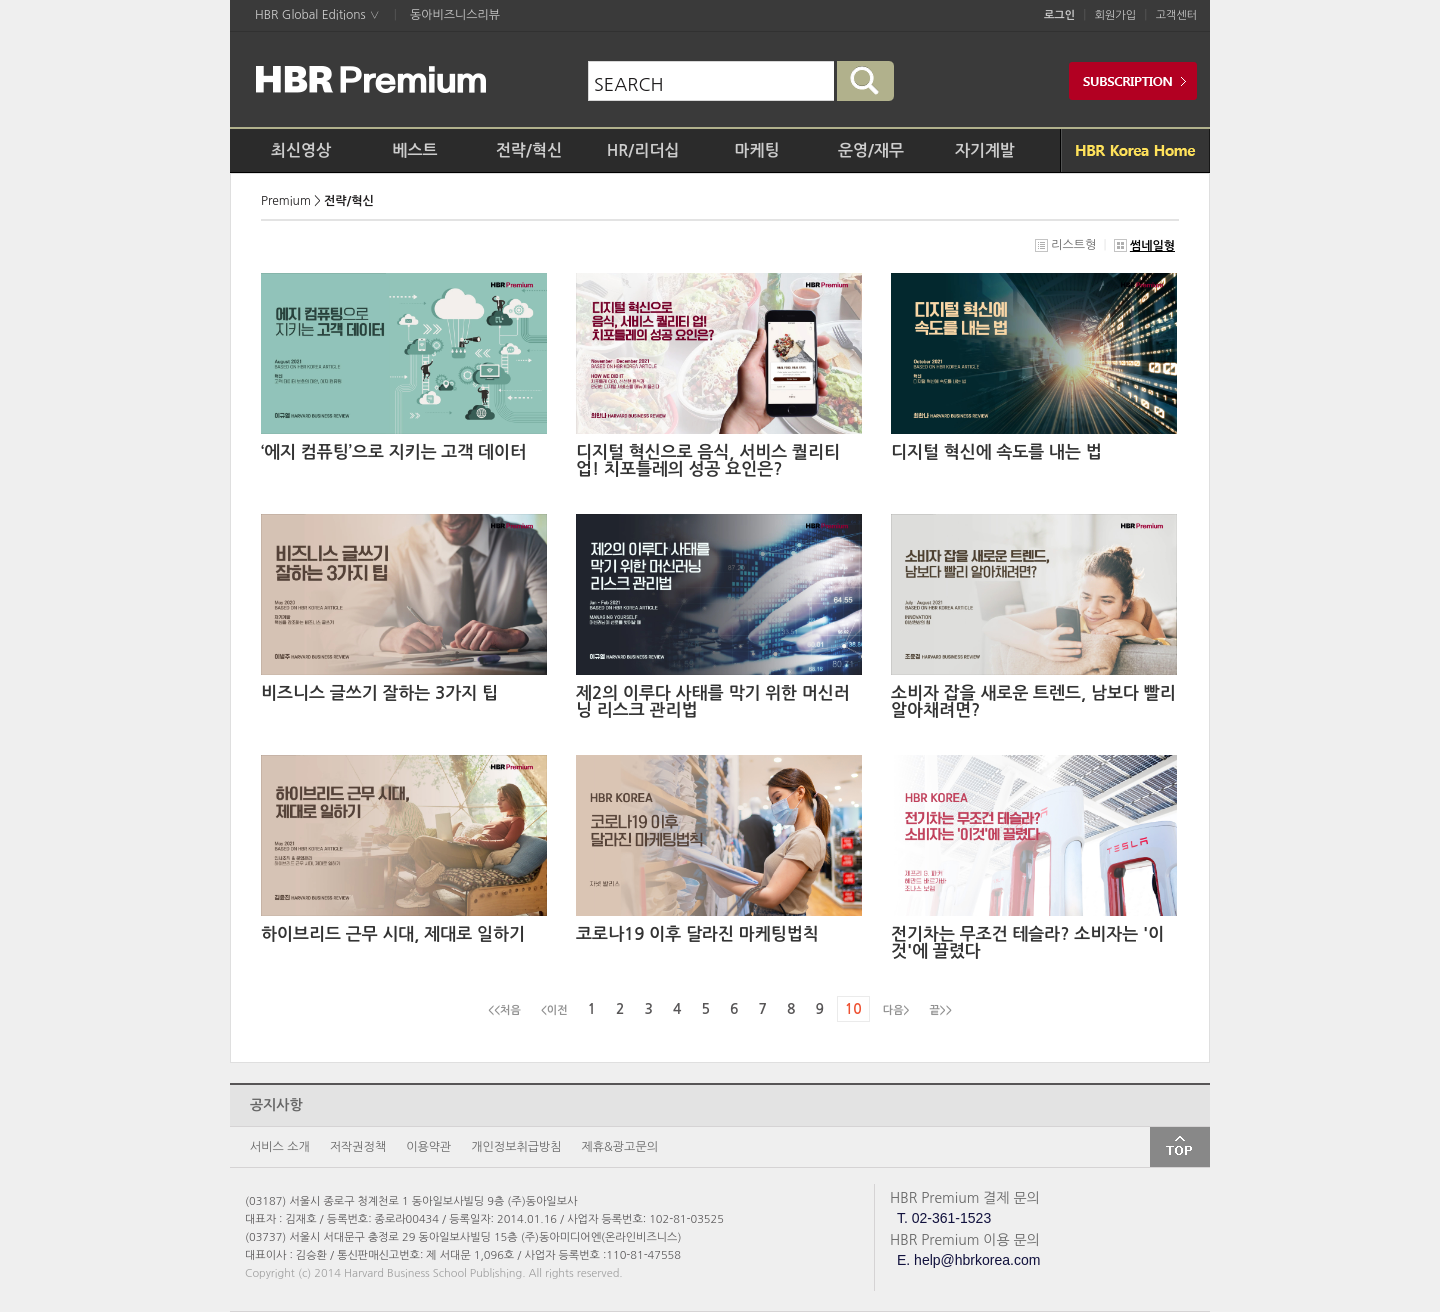 This screenshot has width=1440, height=1312. Describe the element at coordinates (317, 15) in the screenshot. I see `HBR Global Editions ∨` at that location.